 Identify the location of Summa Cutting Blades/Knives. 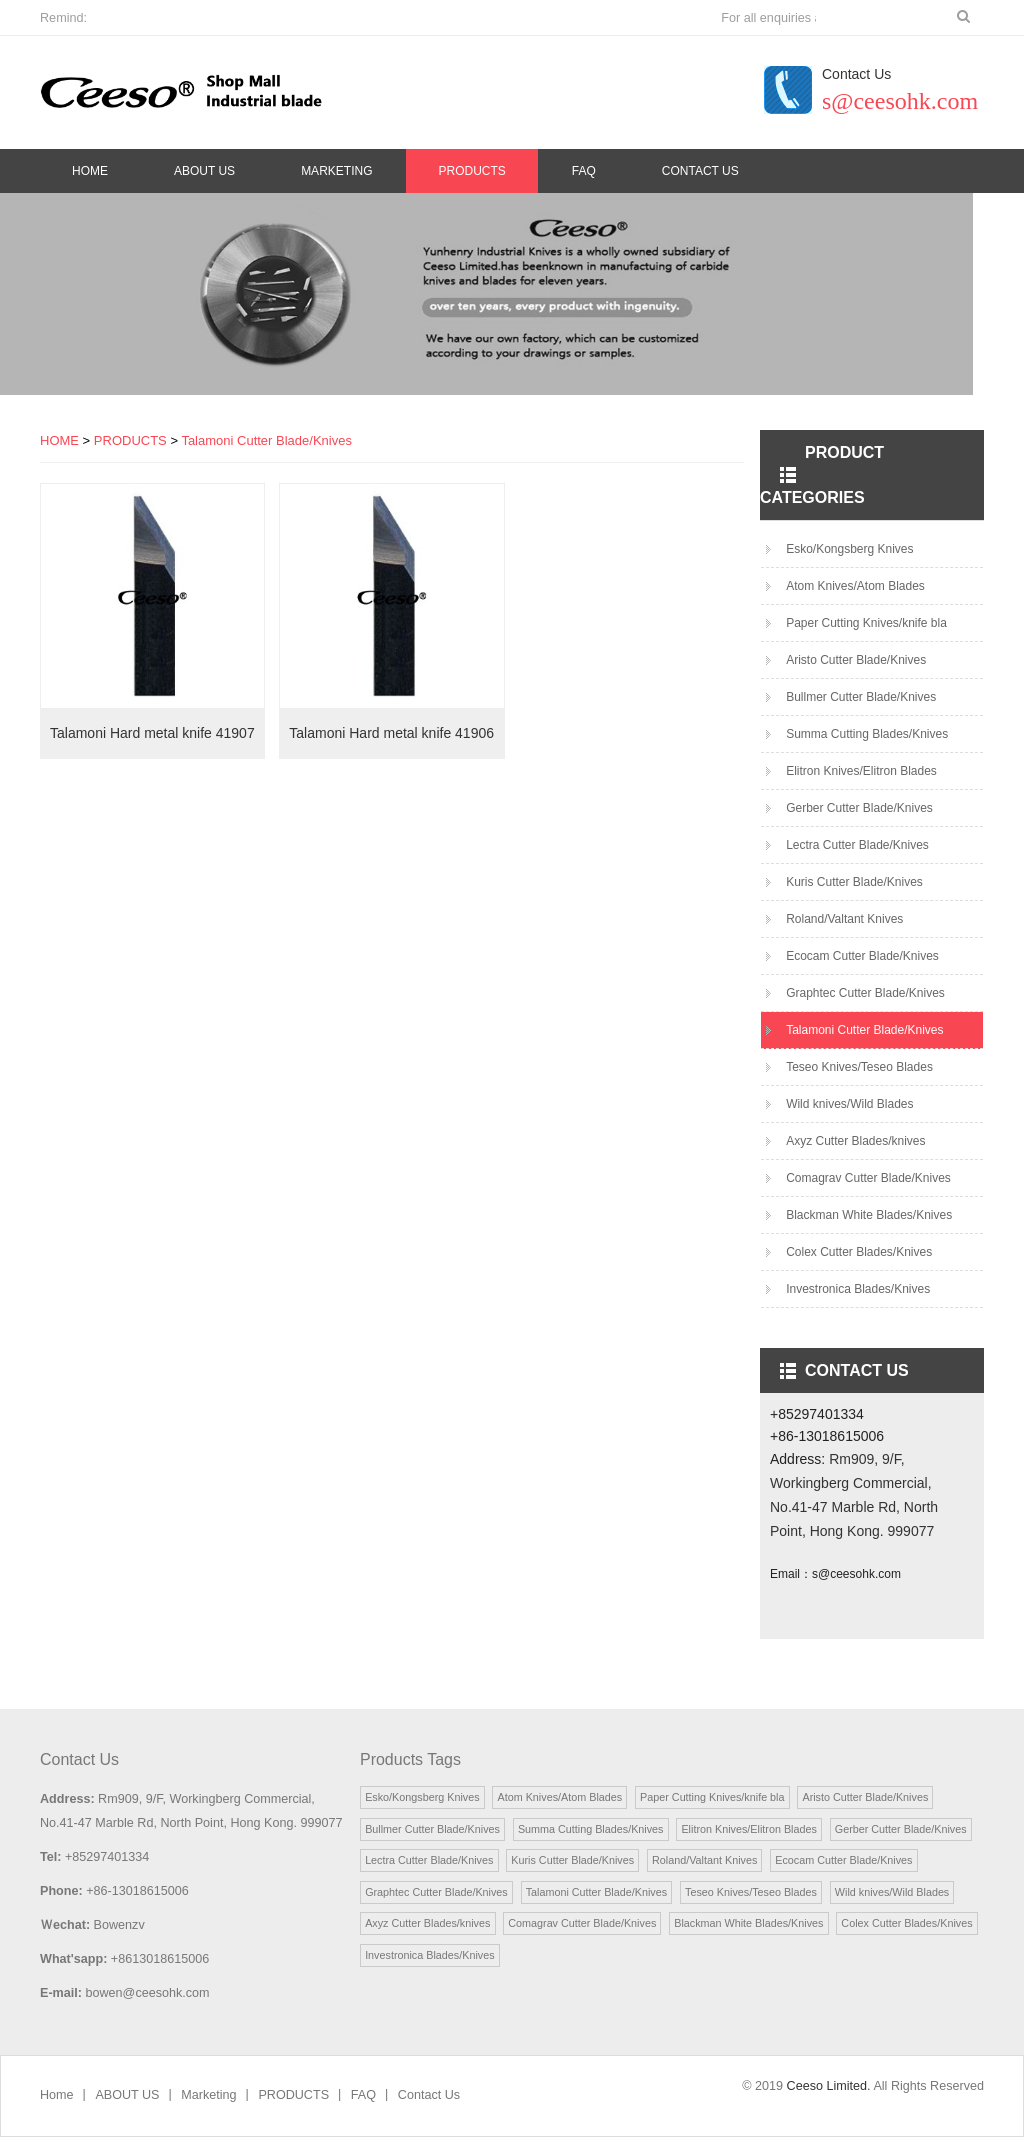
(867, 745).